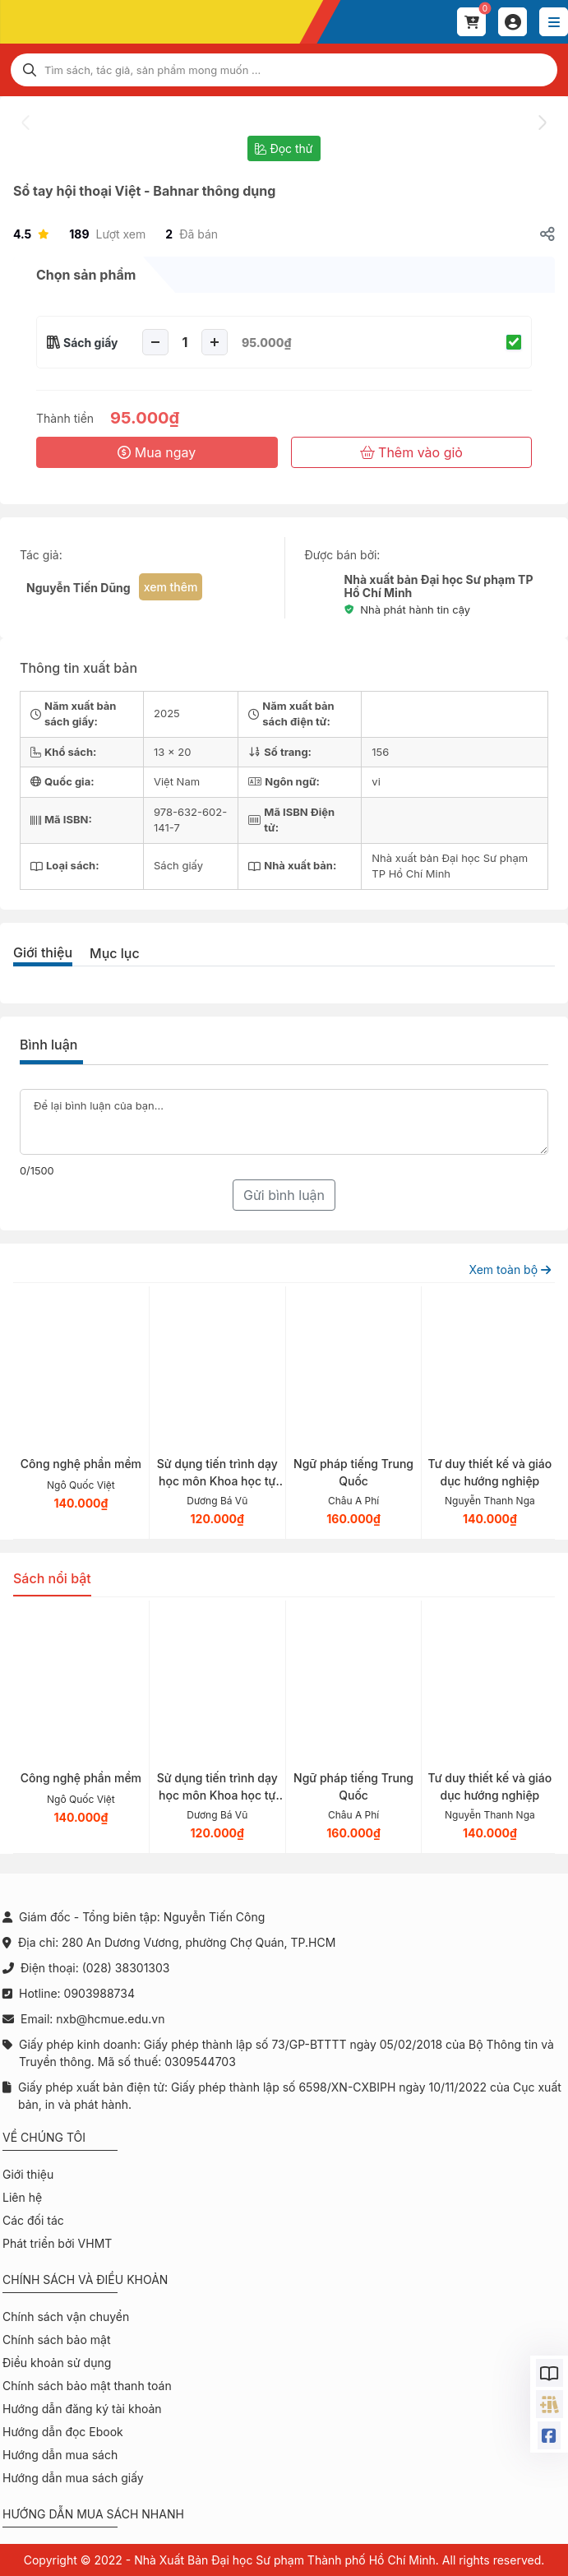 This screenshot has height=2576, width=568. What do you see at coordinates (43, 2137) in the screenshot?
I see `Về chúng tôi` at bounding box center [43, 2137].